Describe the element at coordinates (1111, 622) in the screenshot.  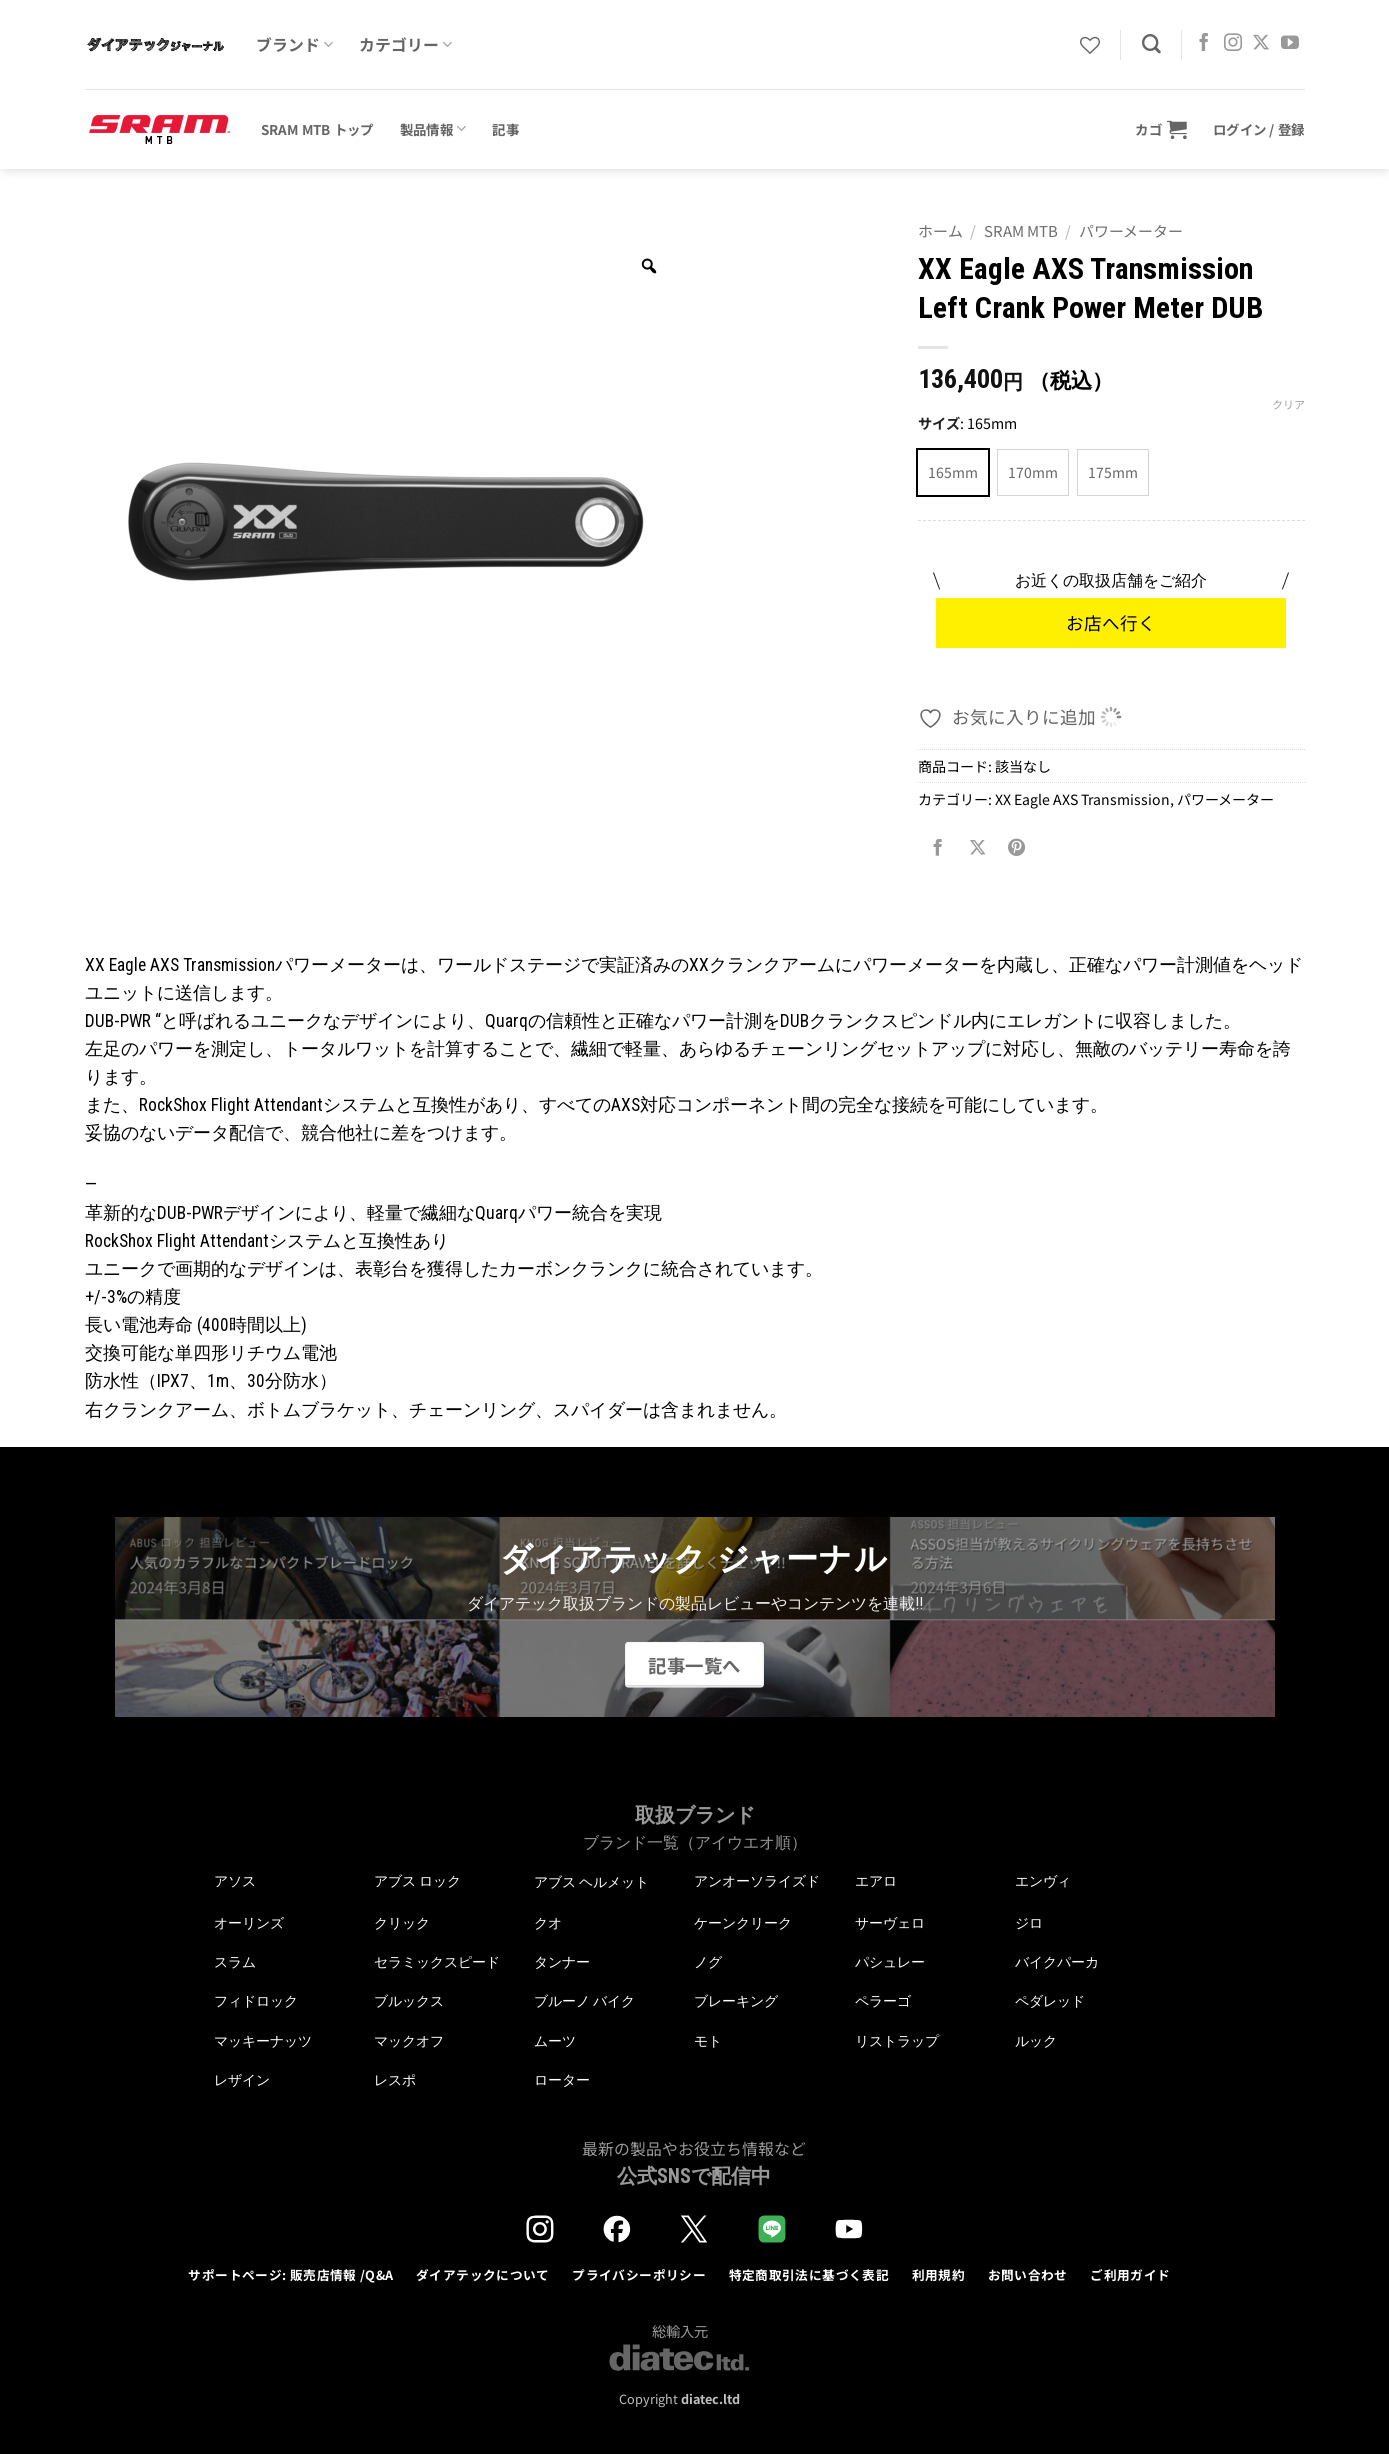
I see `お店へ行く` at that location.